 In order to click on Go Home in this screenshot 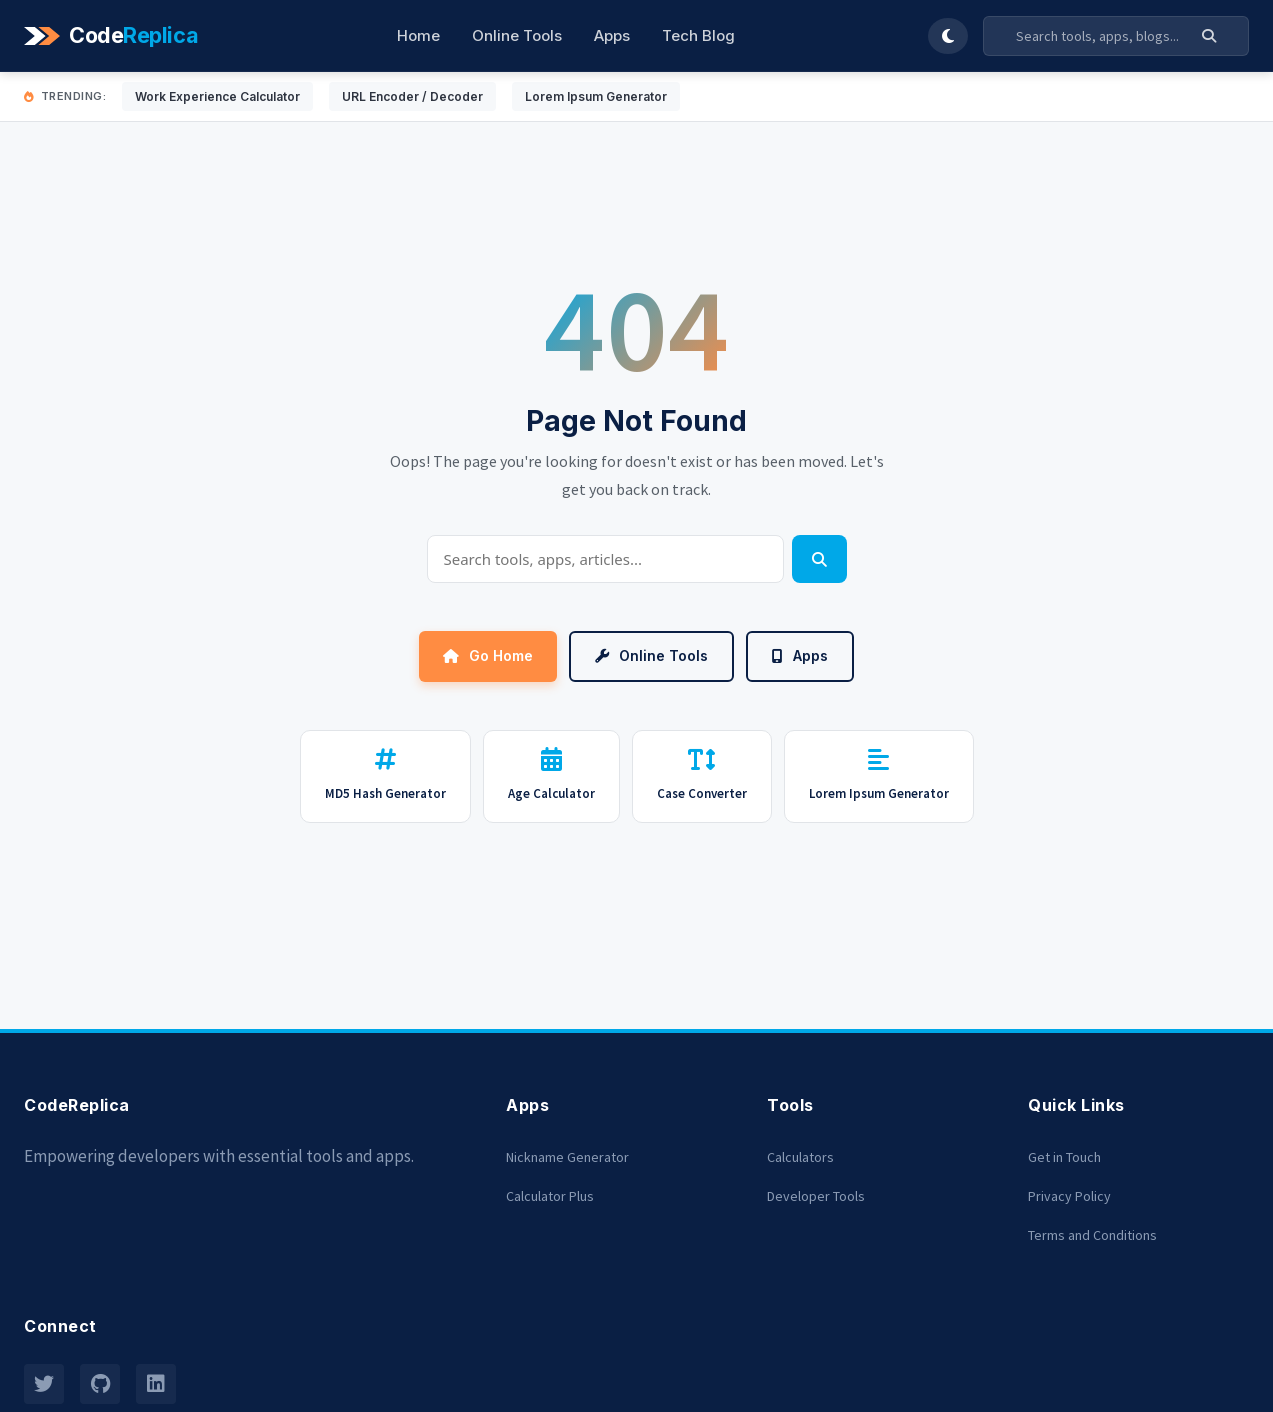, I will do `click(488, 655)`.